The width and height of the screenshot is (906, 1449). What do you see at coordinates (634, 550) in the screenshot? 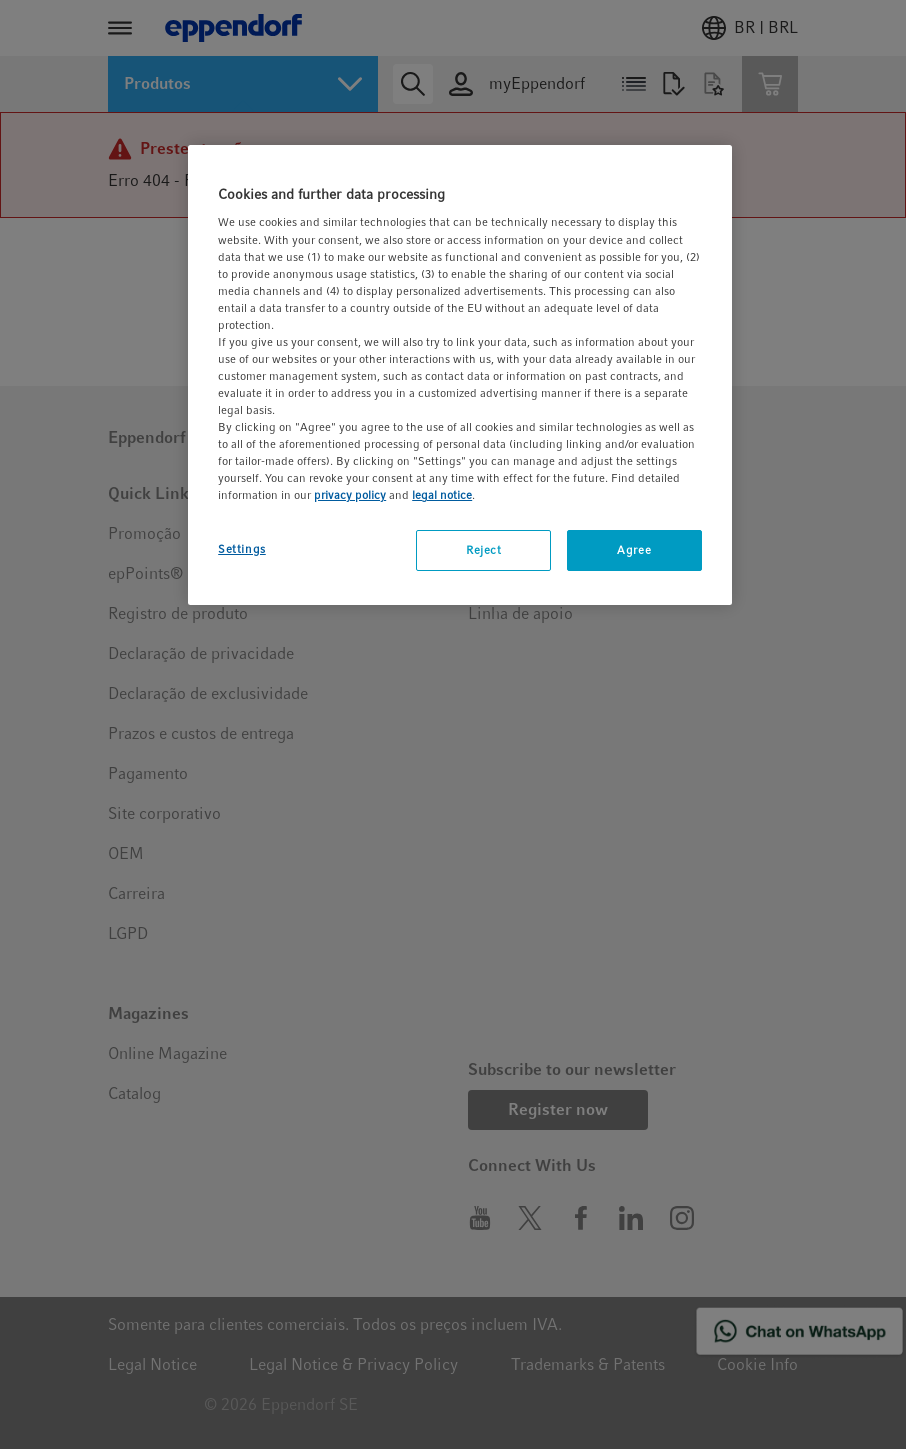
I see `Agree` at bounding box center [634, 550].